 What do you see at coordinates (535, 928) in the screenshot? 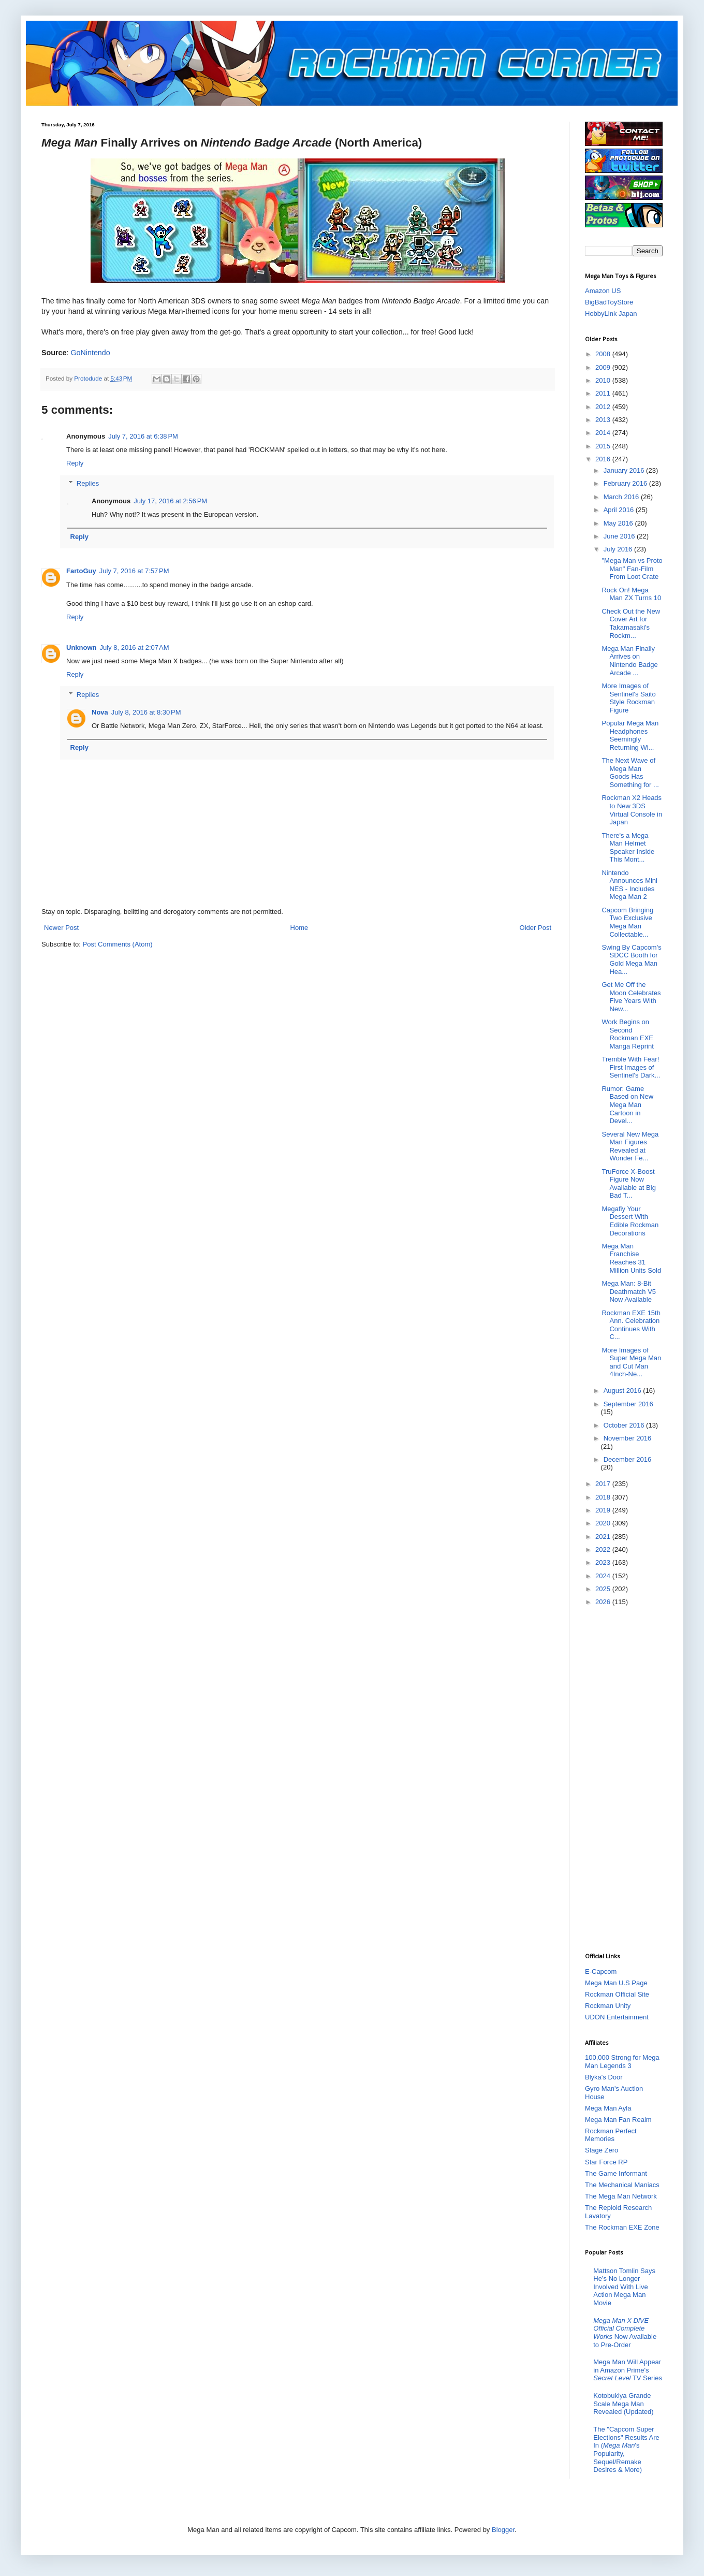
I see `Older Post` at bounding box center [535, 928].